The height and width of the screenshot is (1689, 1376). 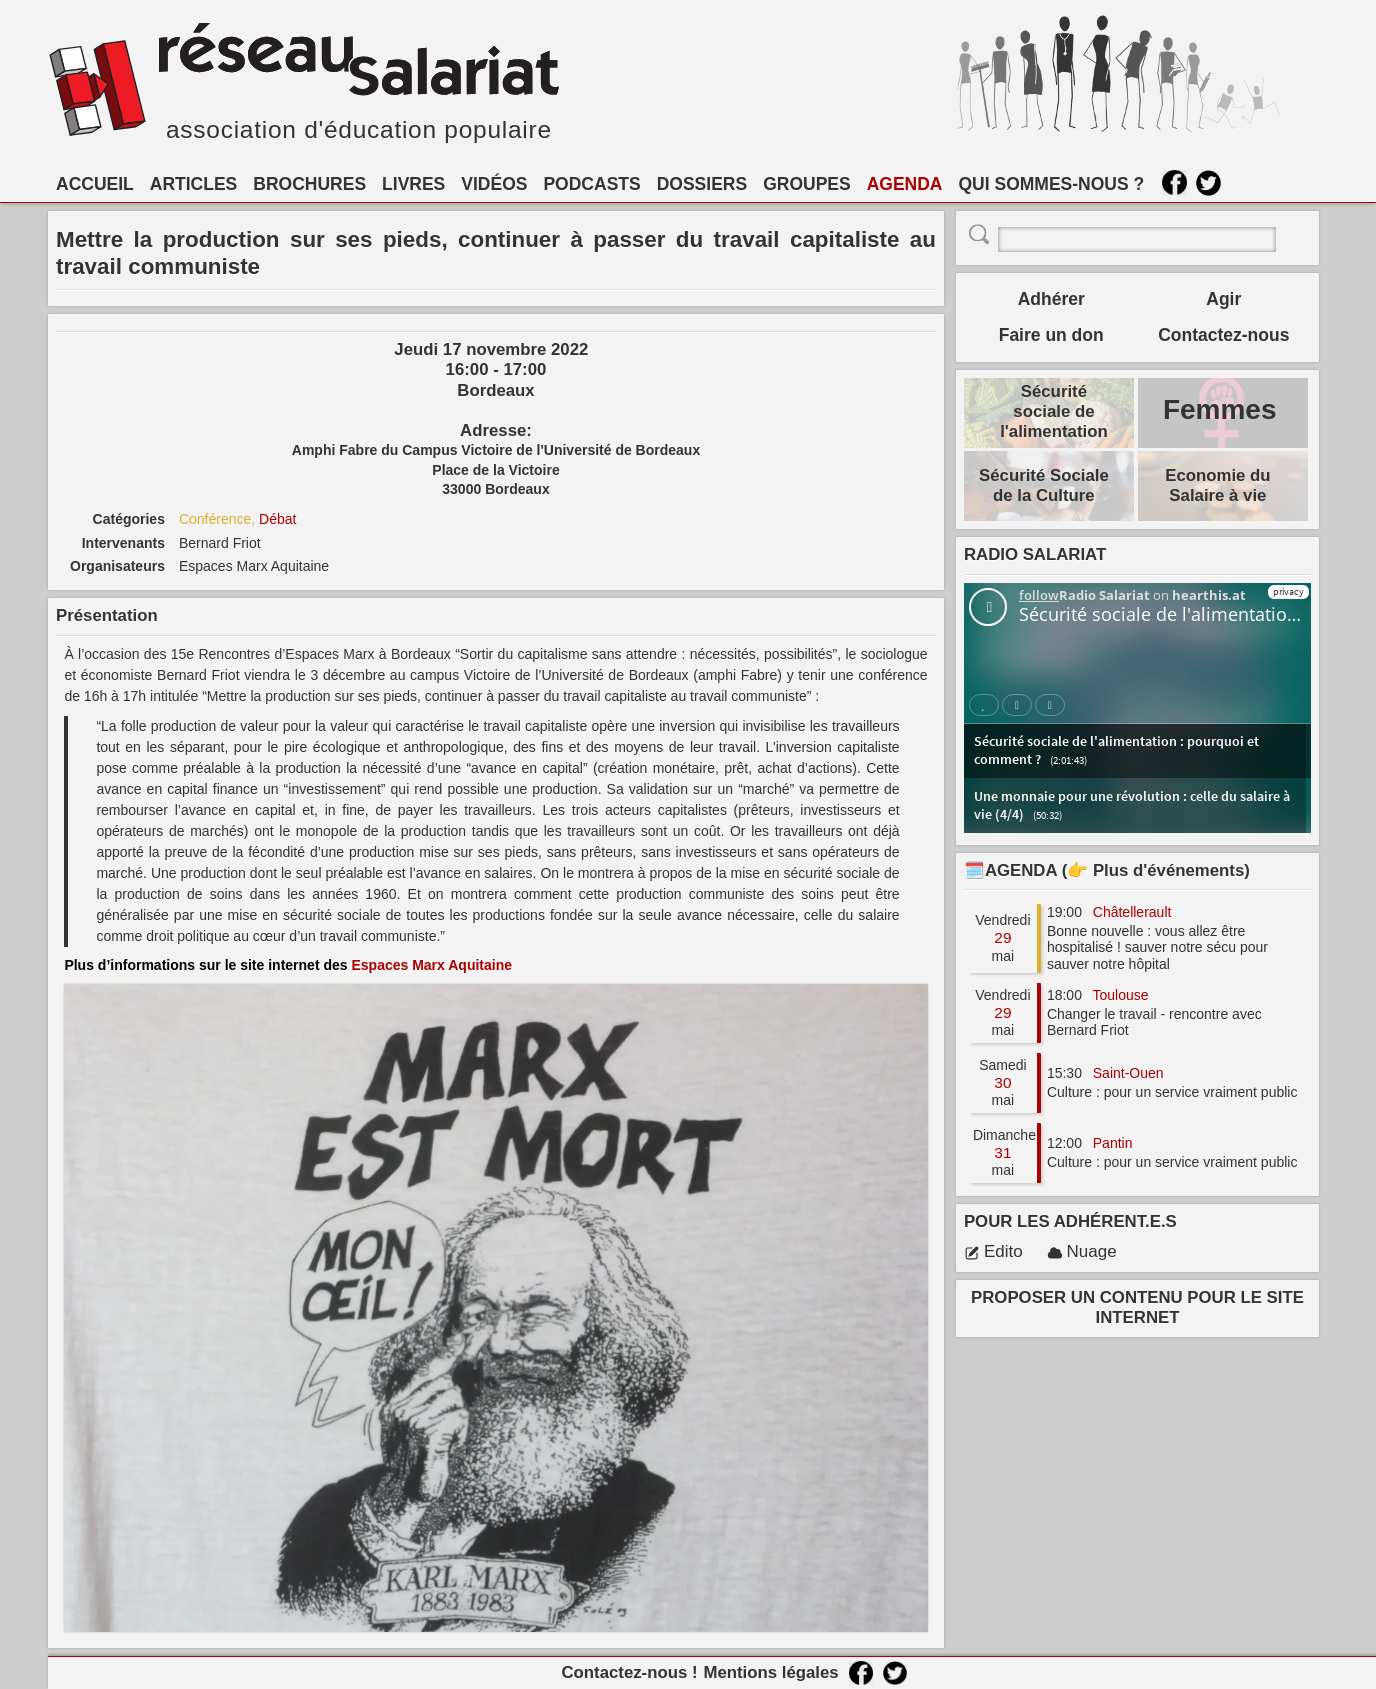 What do you see at coordinates (1044, 485) in the screenshot?
I see `Sécurité Sociale de la Culture` at bounding box center [1044, 485].